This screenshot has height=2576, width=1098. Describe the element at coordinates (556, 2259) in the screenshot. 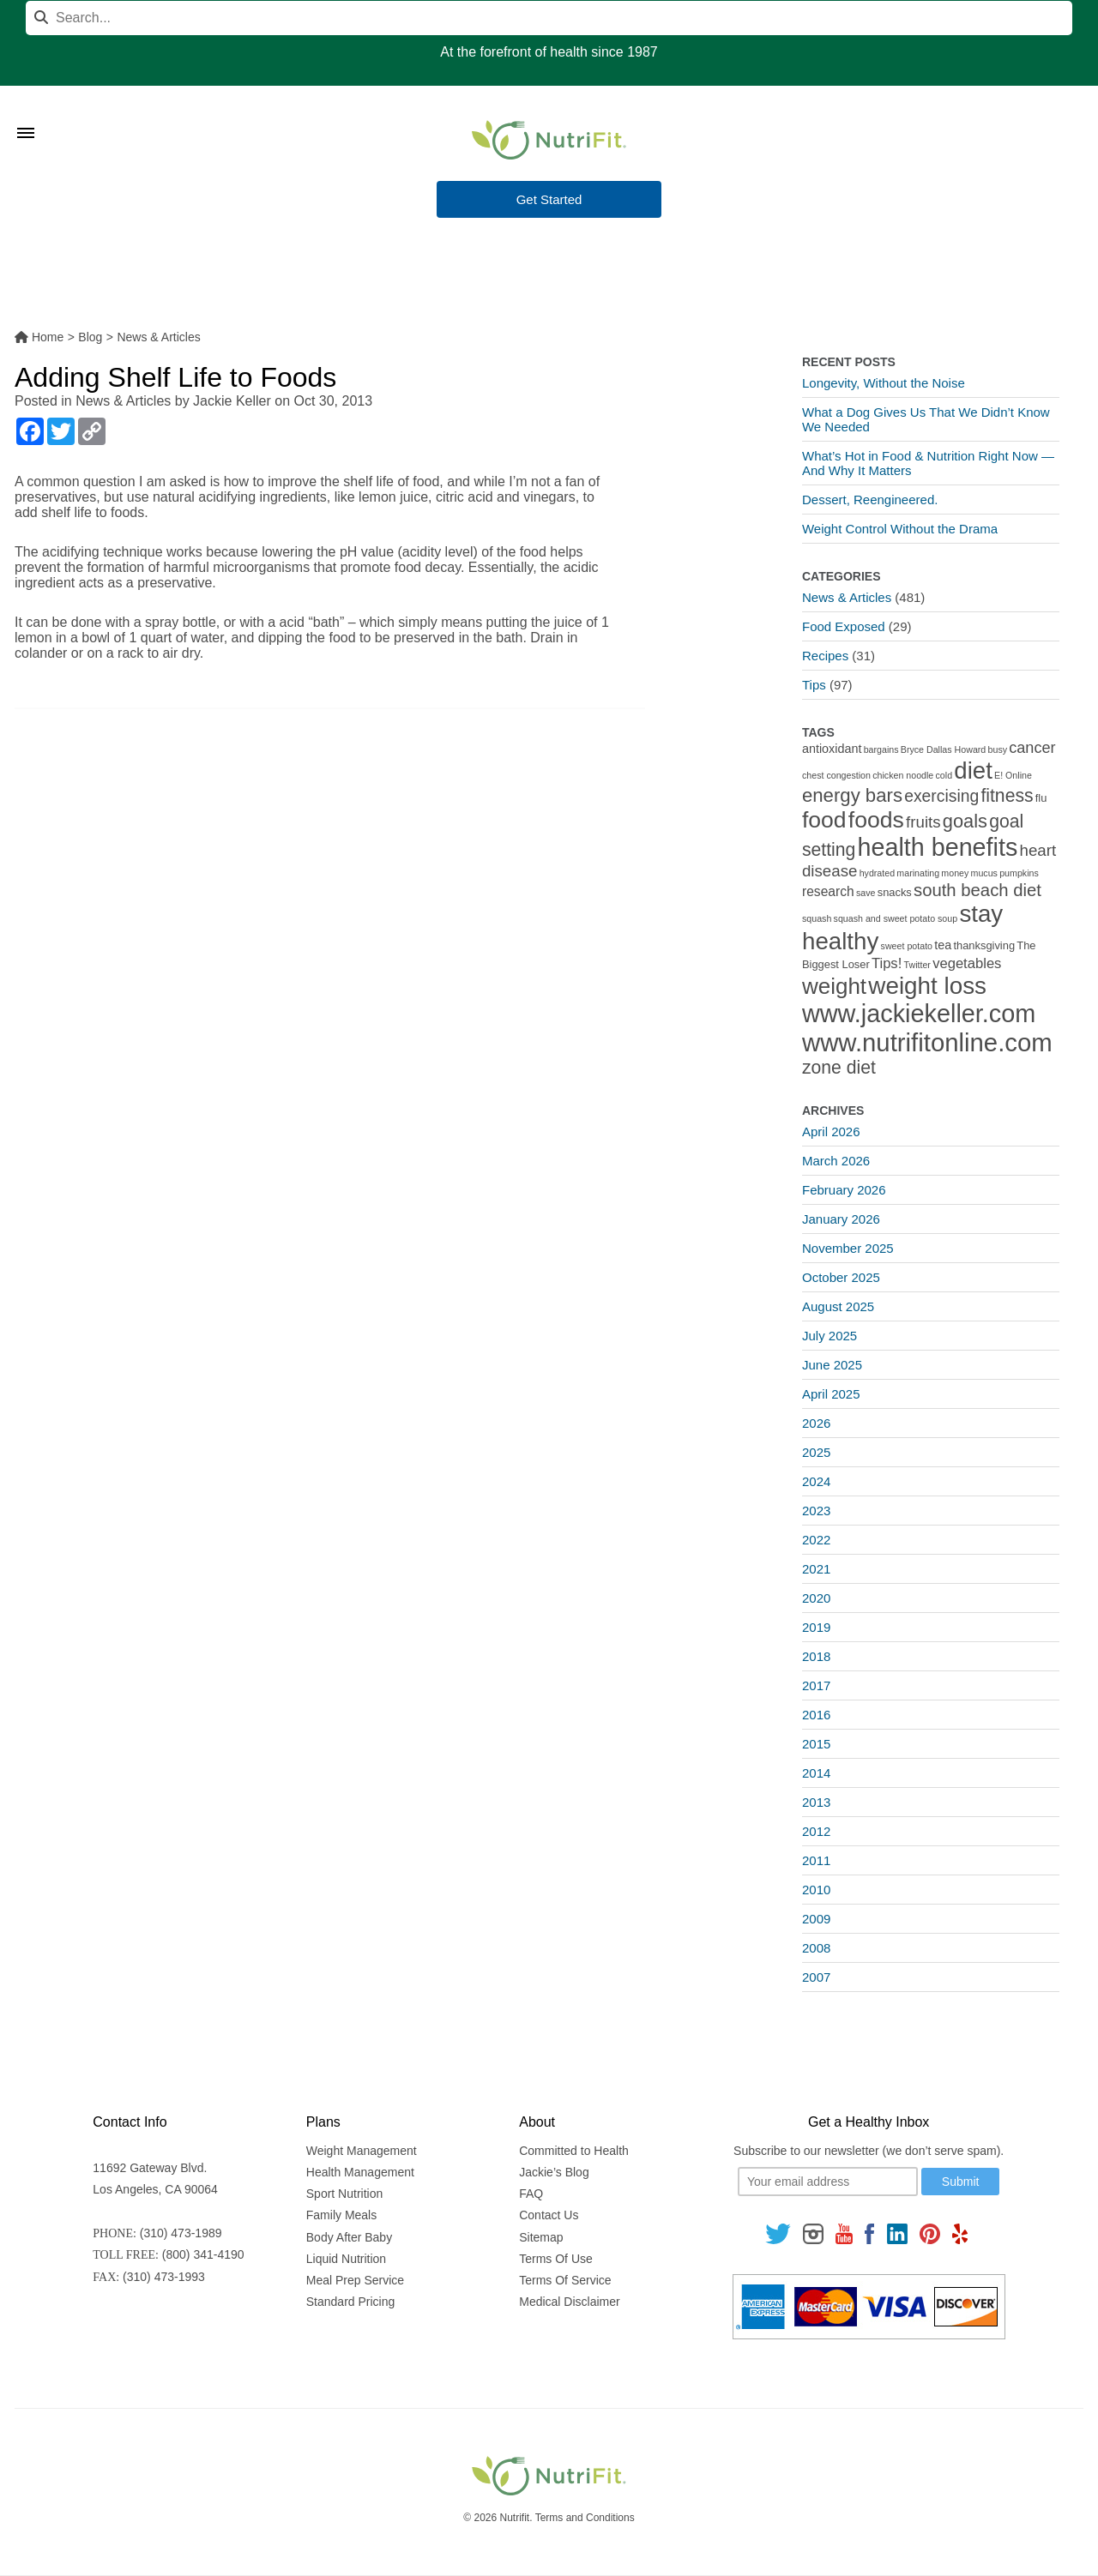

I see `Terms Of Use` at that location.